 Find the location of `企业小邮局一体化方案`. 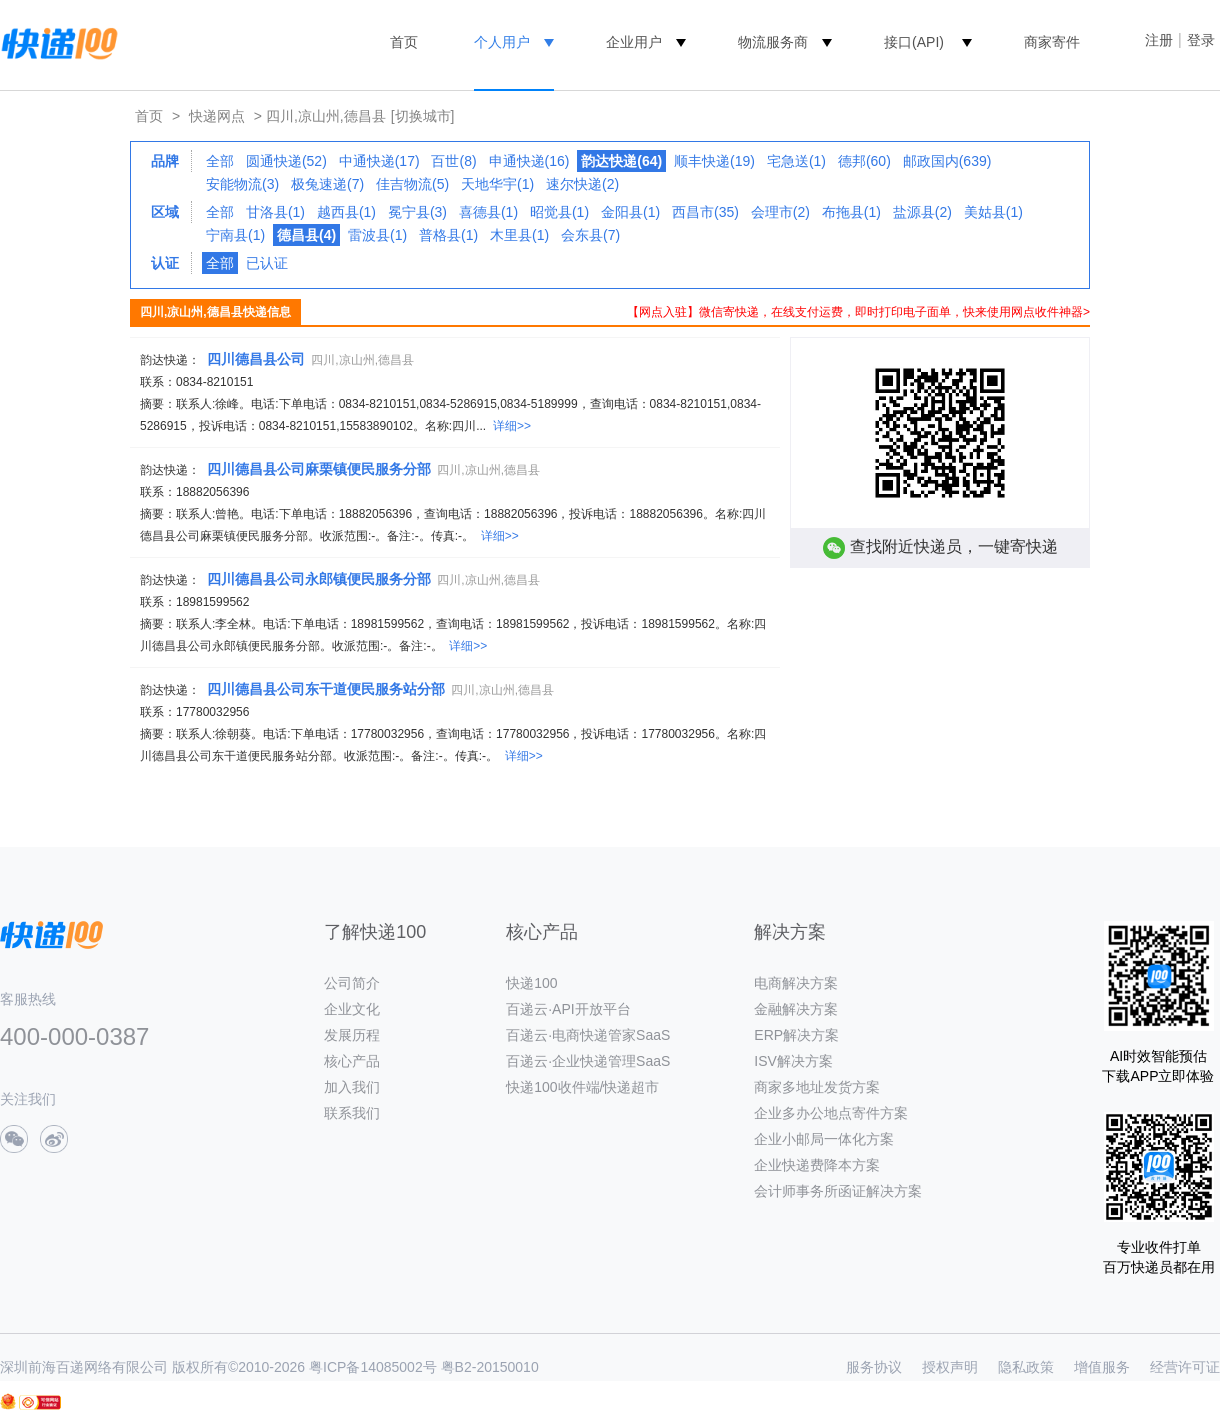

企业小邮局一体化方案 is located at coordinates (824, 1139).